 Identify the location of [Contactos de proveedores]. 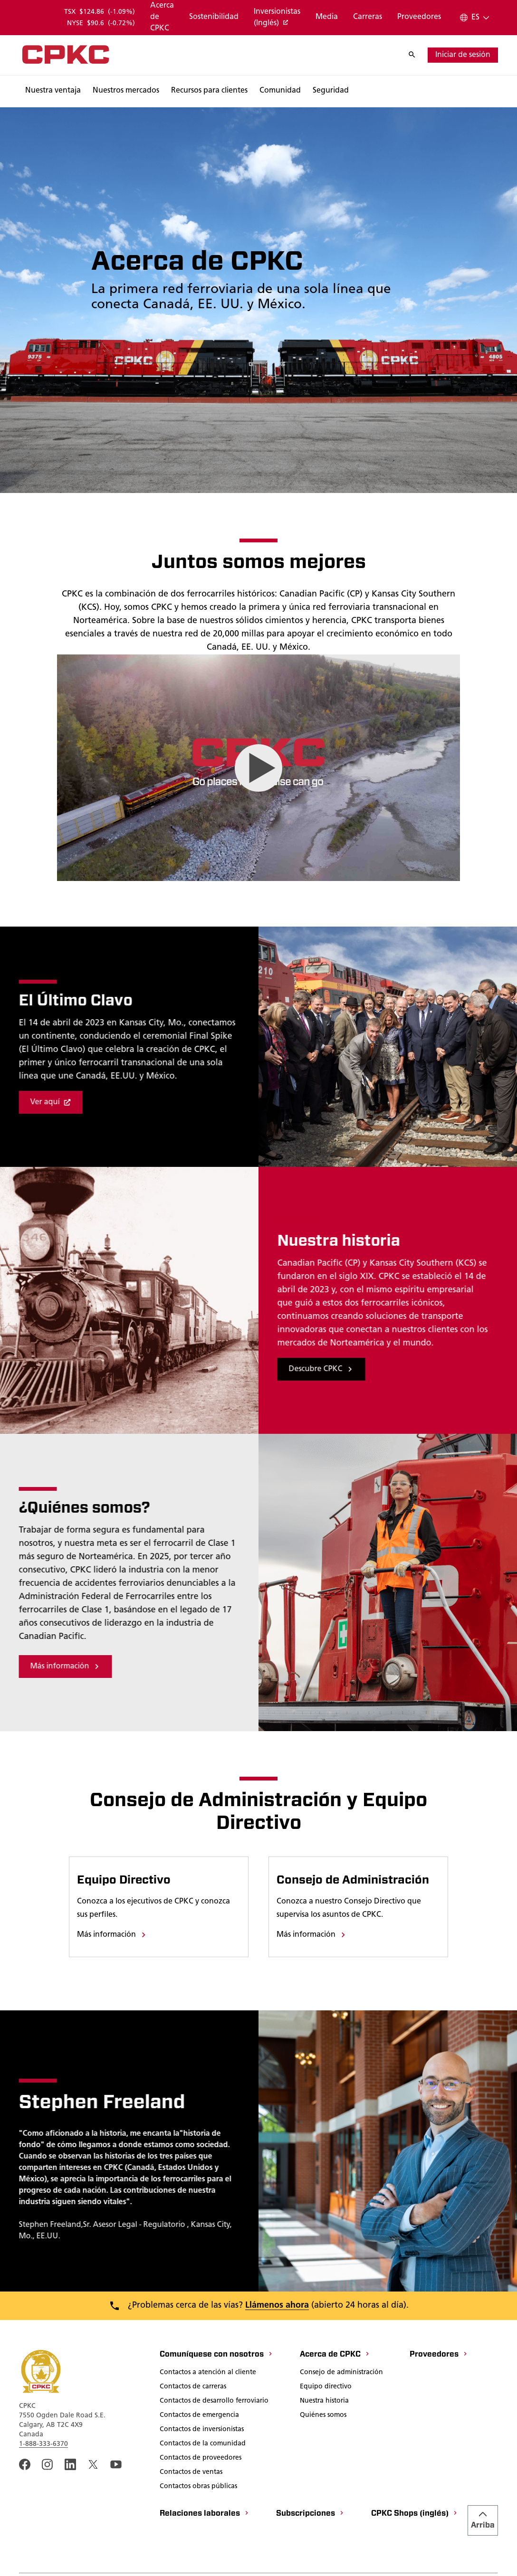
(200, 2458).